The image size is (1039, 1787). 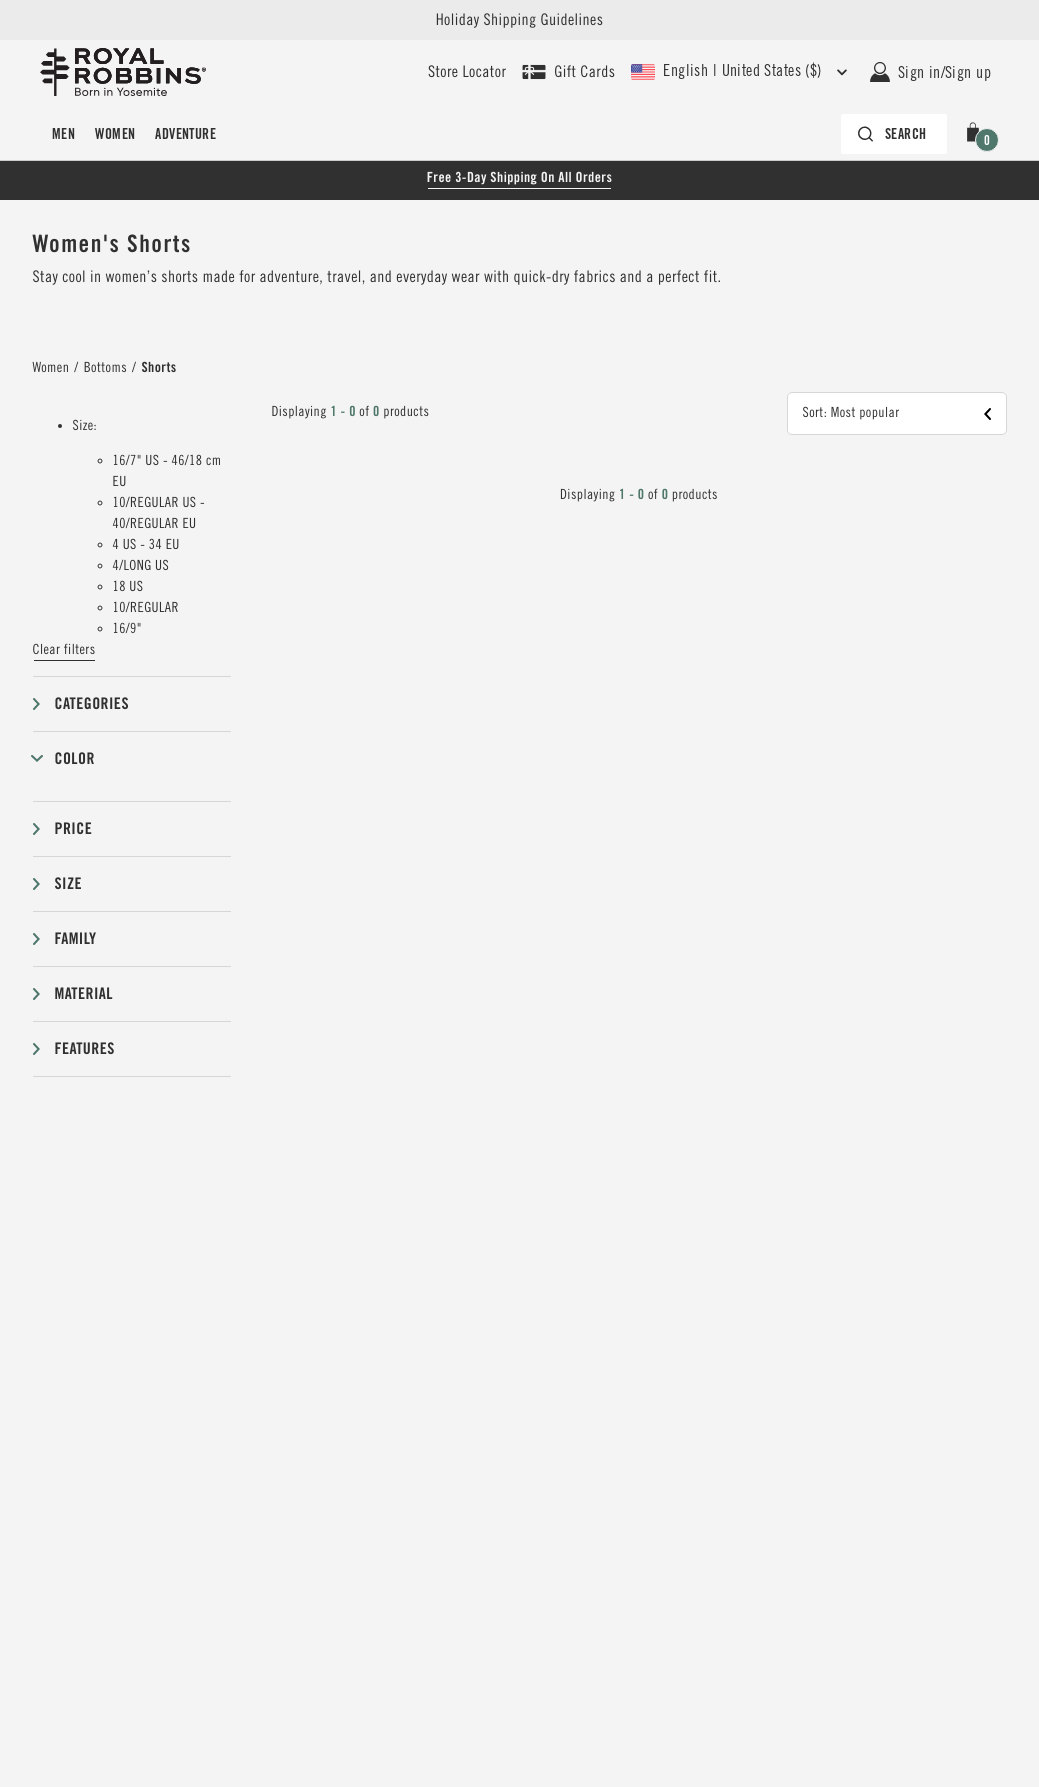 What do you see at coordinates (76, 938) in the screenshot?
I see `Family [button]` at bounding box center [76, 938].